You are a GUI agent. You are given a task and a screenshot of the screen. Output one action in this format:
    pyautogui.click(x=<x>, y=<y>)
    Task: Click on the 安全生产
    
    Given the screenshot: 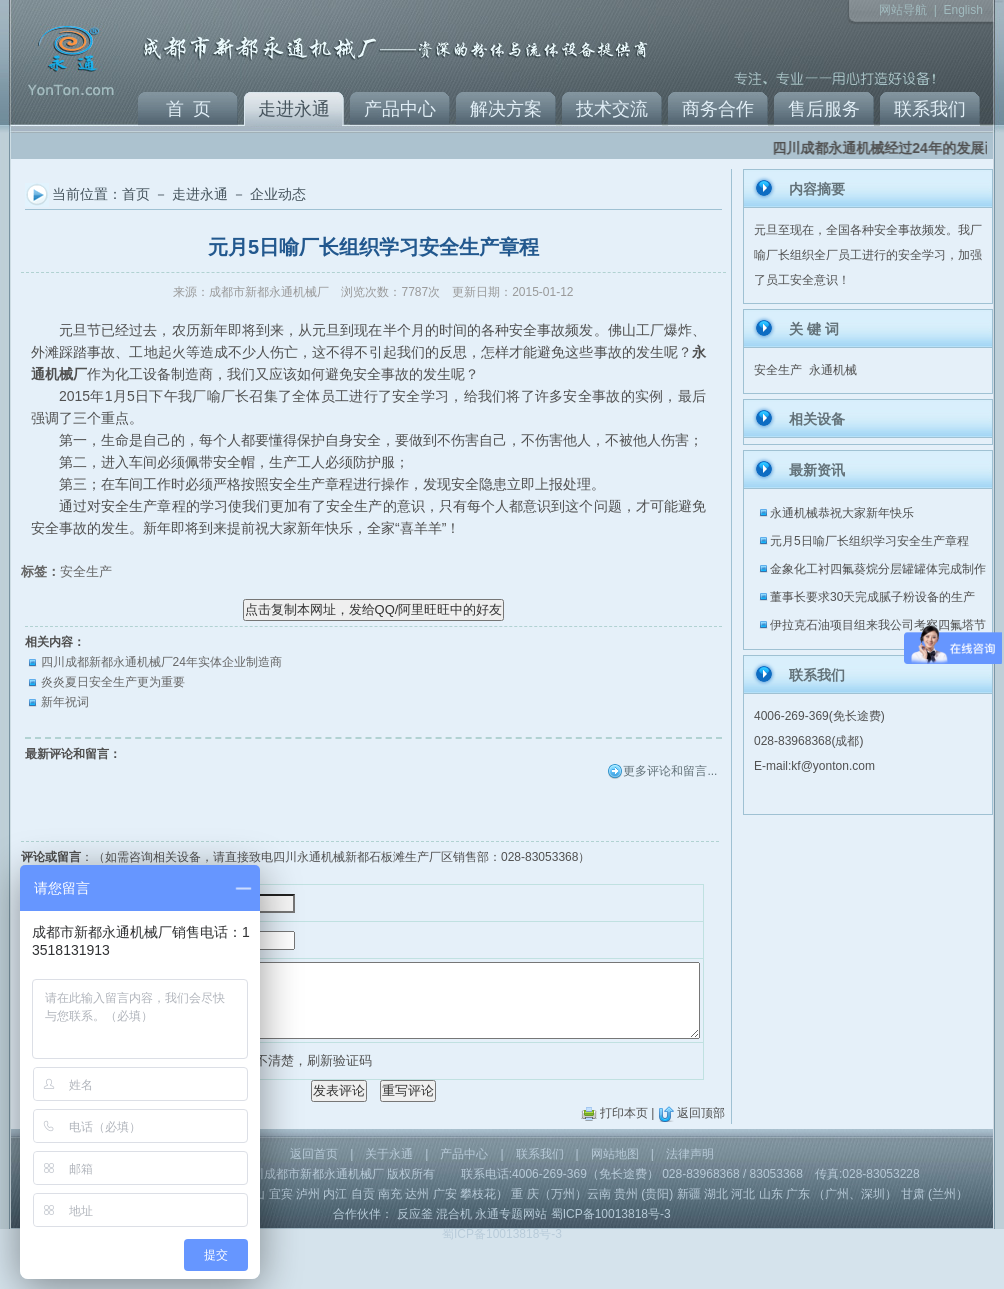 What is the action you would take?
    pyautogui.click(x=86, y=571)
    